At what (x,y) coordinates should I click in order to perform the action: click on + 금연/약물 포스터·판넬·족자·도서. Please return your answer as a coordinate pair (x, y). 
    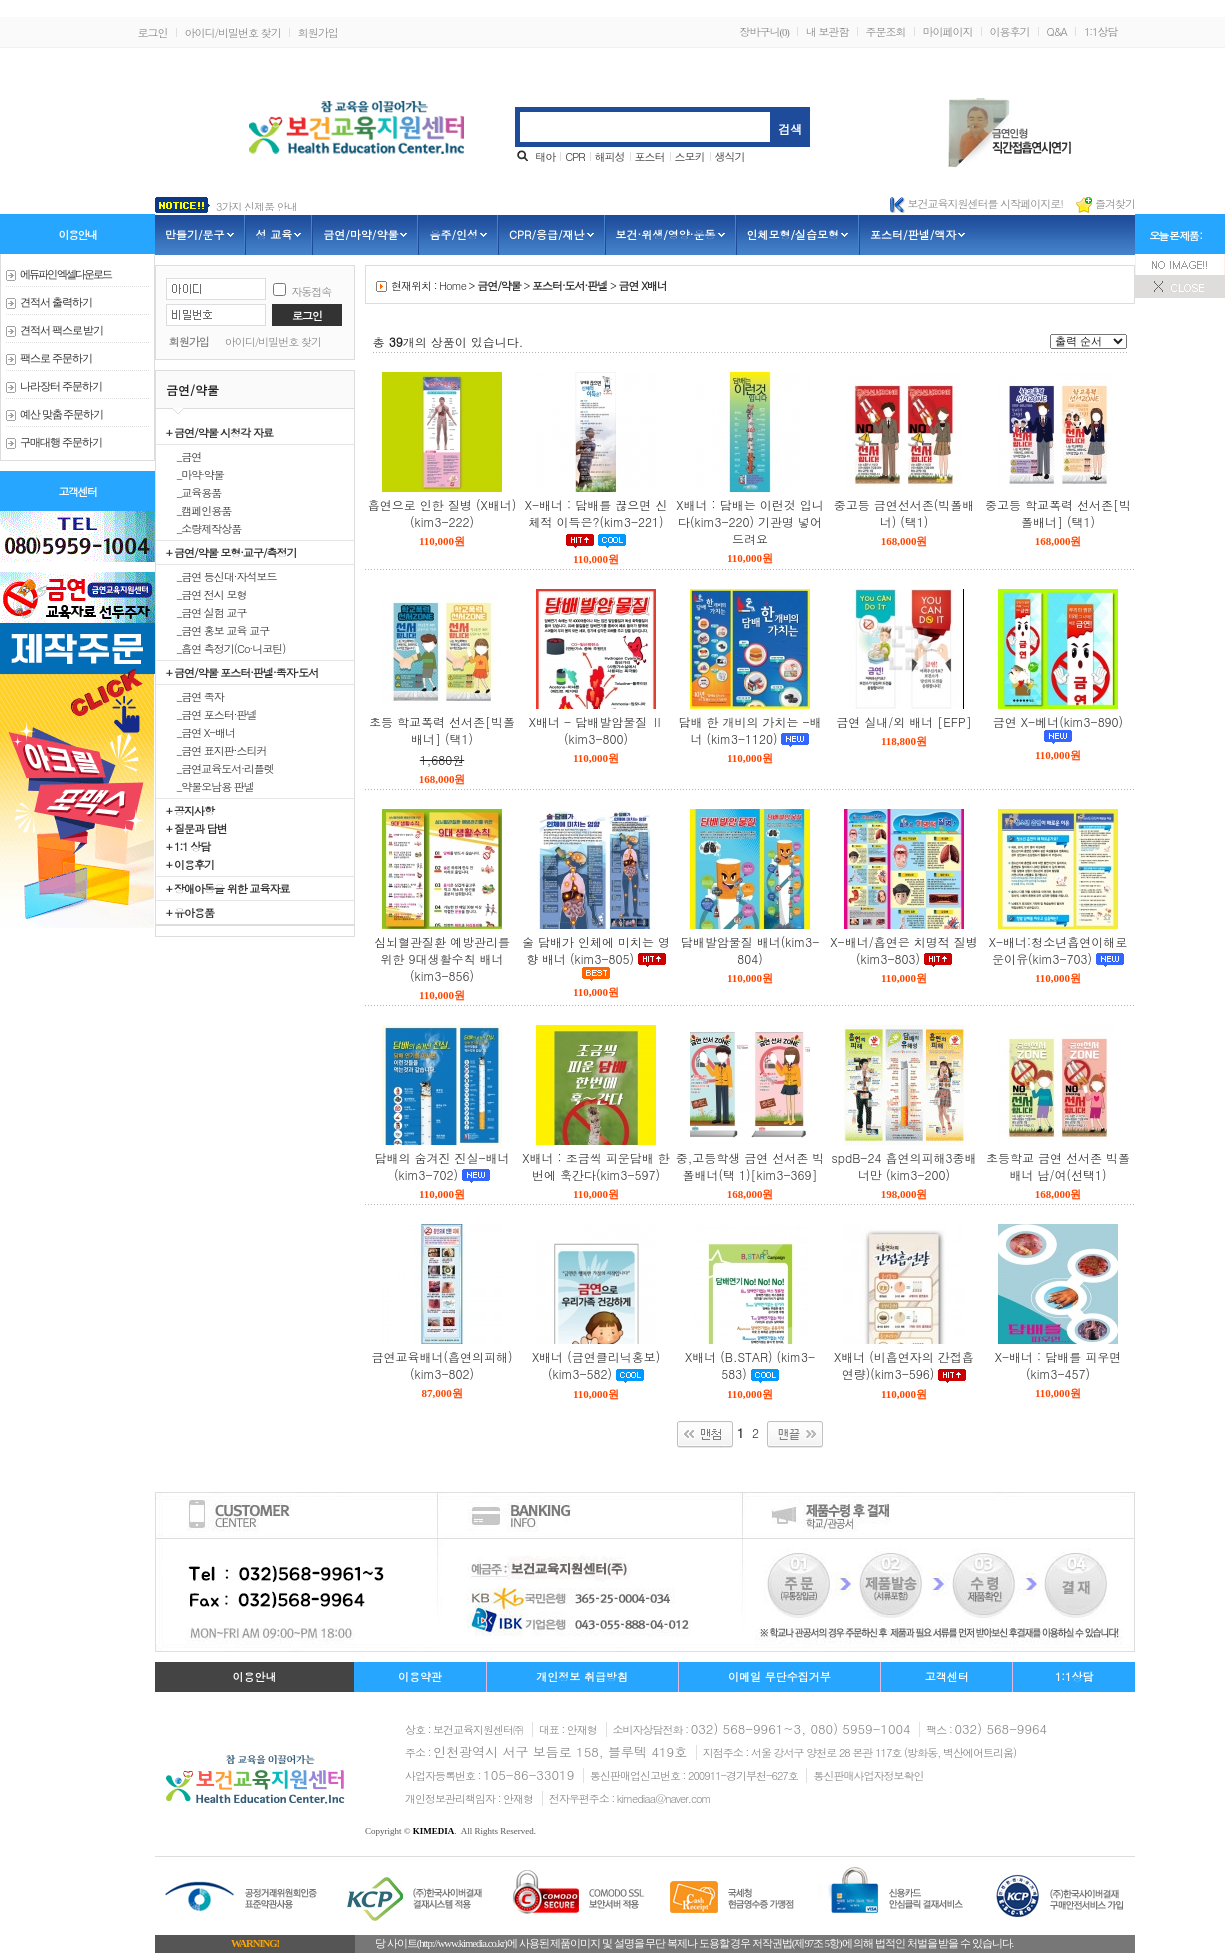
    Looking at the image, I should click on (242, 672).